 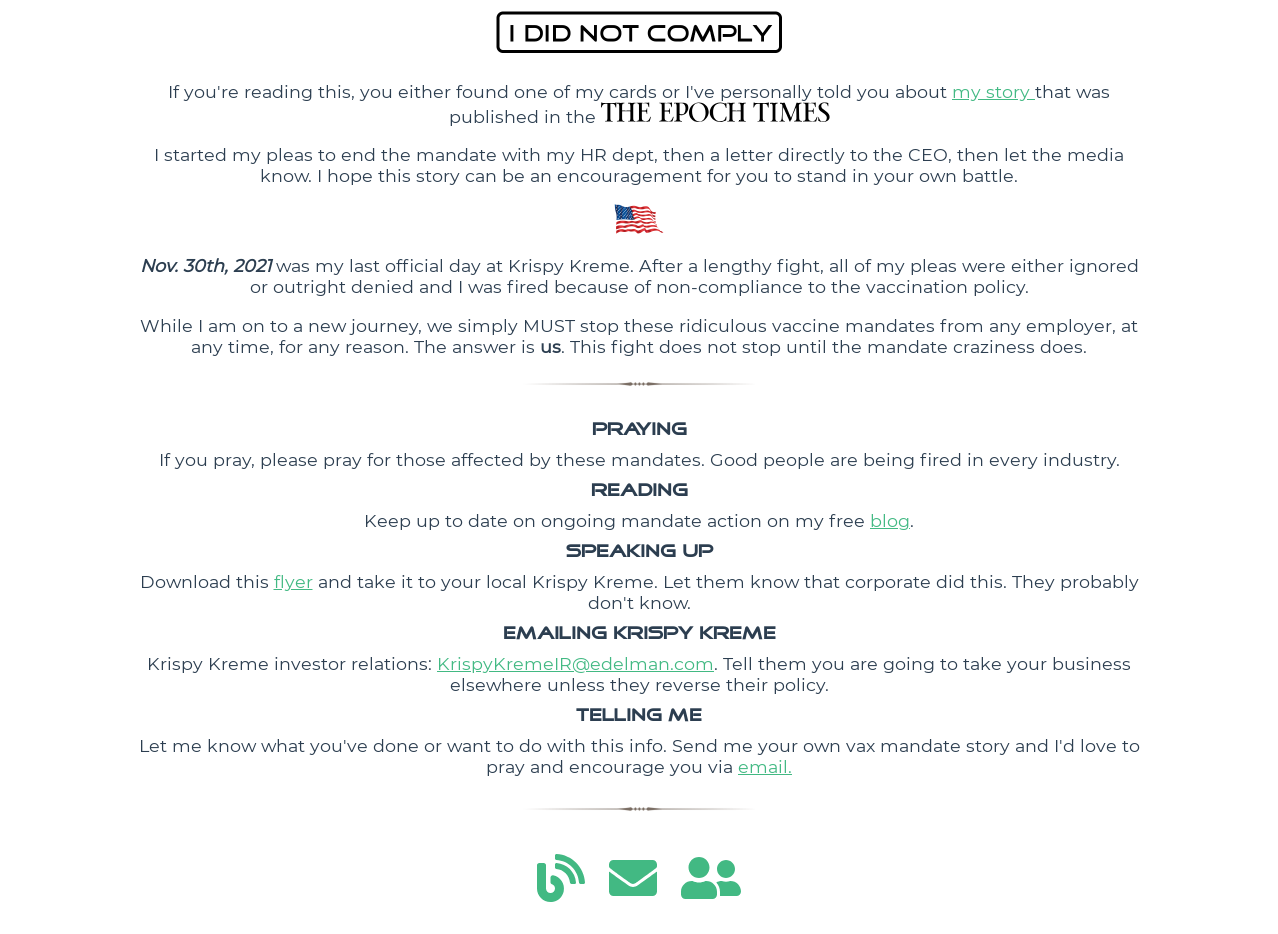 What do you see at coordinates (993, 91) in the screenshot?
I see `my story` at bounding box center [993, 91].